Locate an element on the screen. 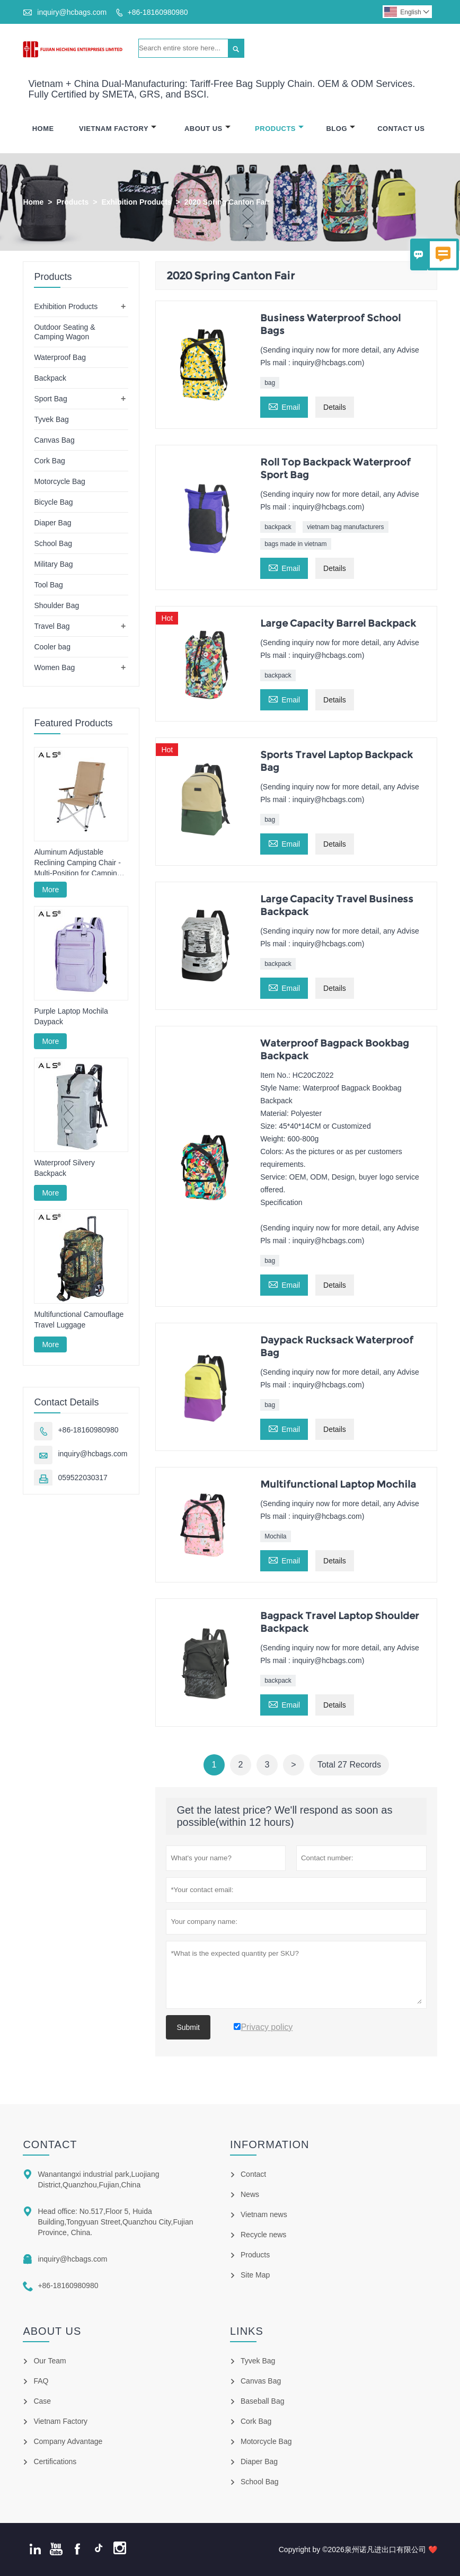 The image size is (460, 2576). 059522030317 is located at coordinates (82, 1477).